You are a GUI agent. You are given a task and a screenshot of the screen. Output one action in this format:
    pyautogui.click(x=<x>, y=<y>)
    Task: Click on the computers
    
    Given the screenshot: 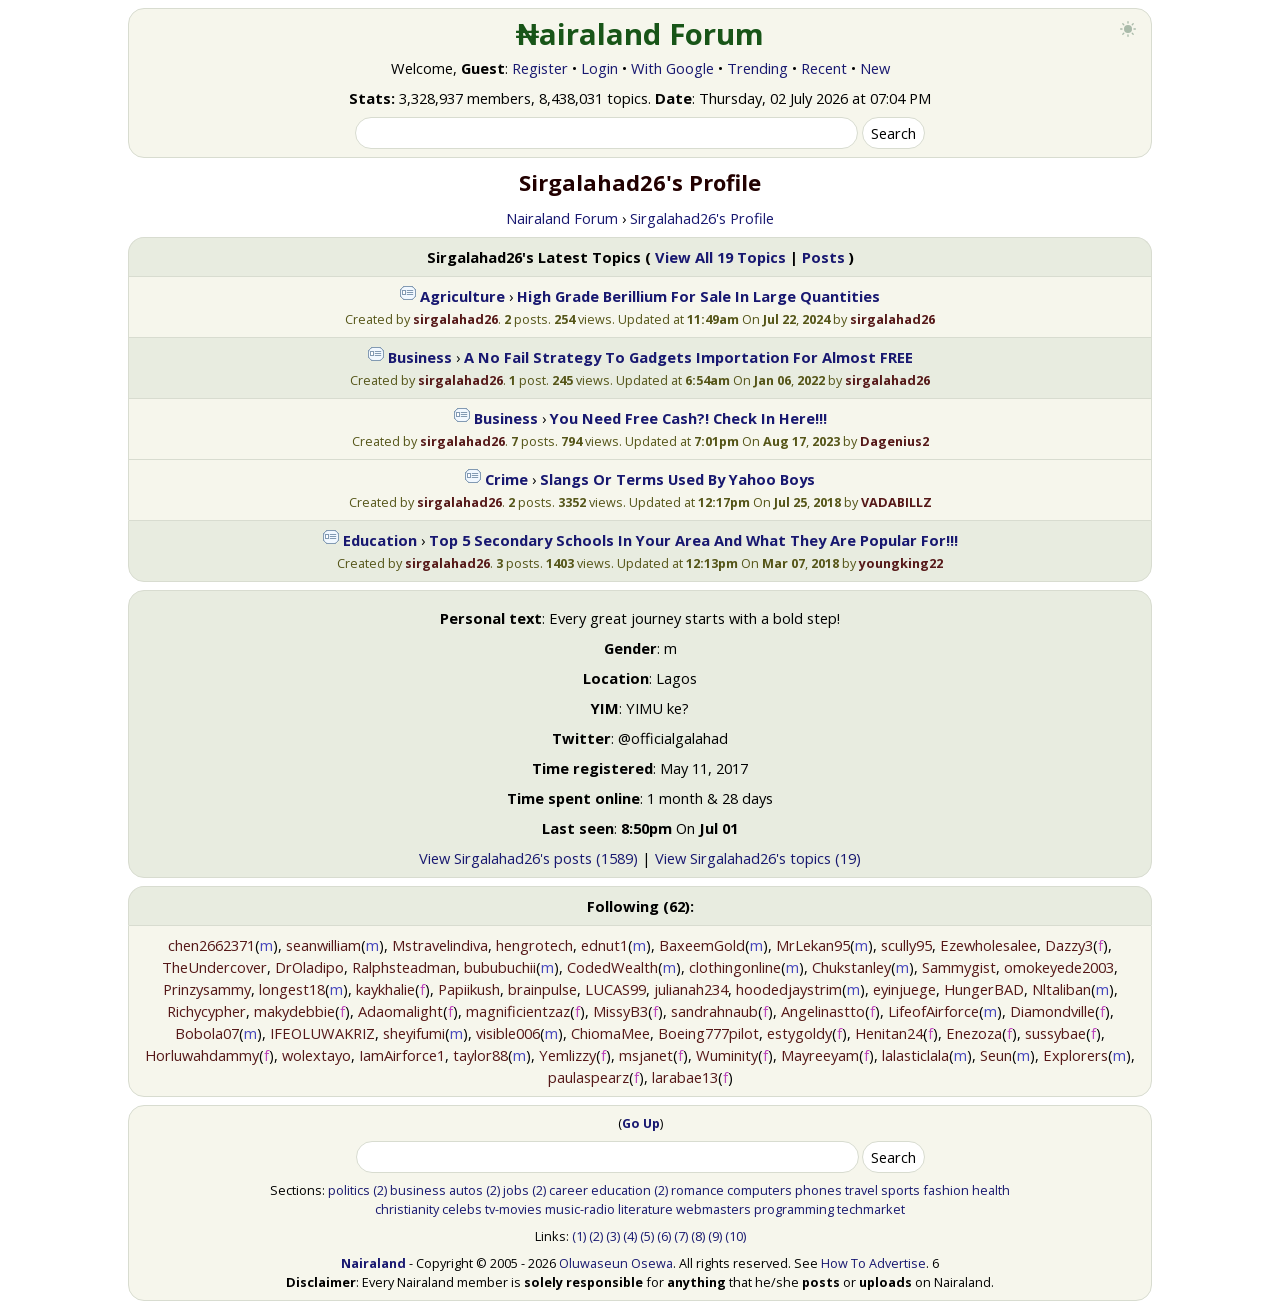 What is the action you would take?
    pyautogui.click(x=759, y=1190)
    